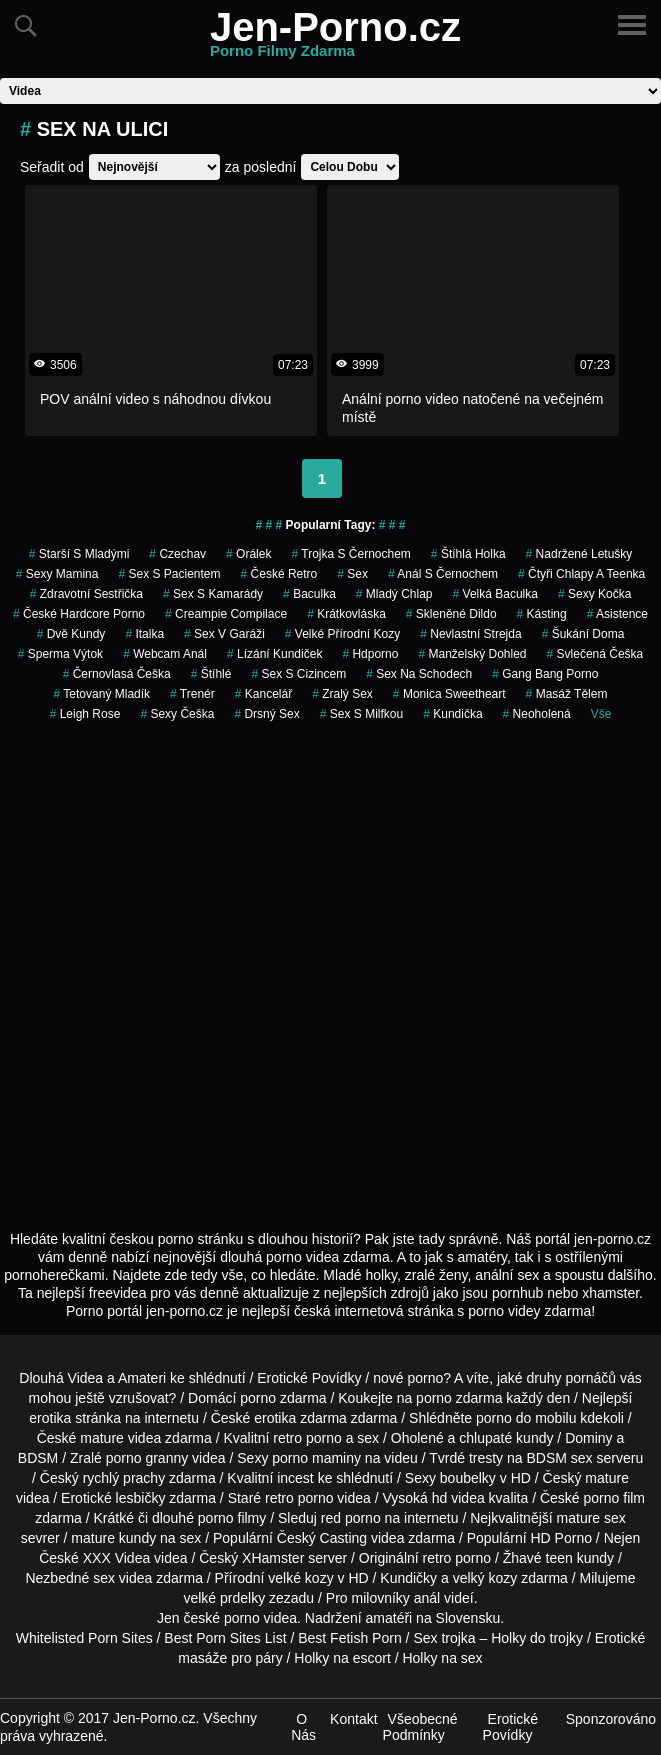 The image size is (661, 1755). I want to click on asistence, so click(617, 614).